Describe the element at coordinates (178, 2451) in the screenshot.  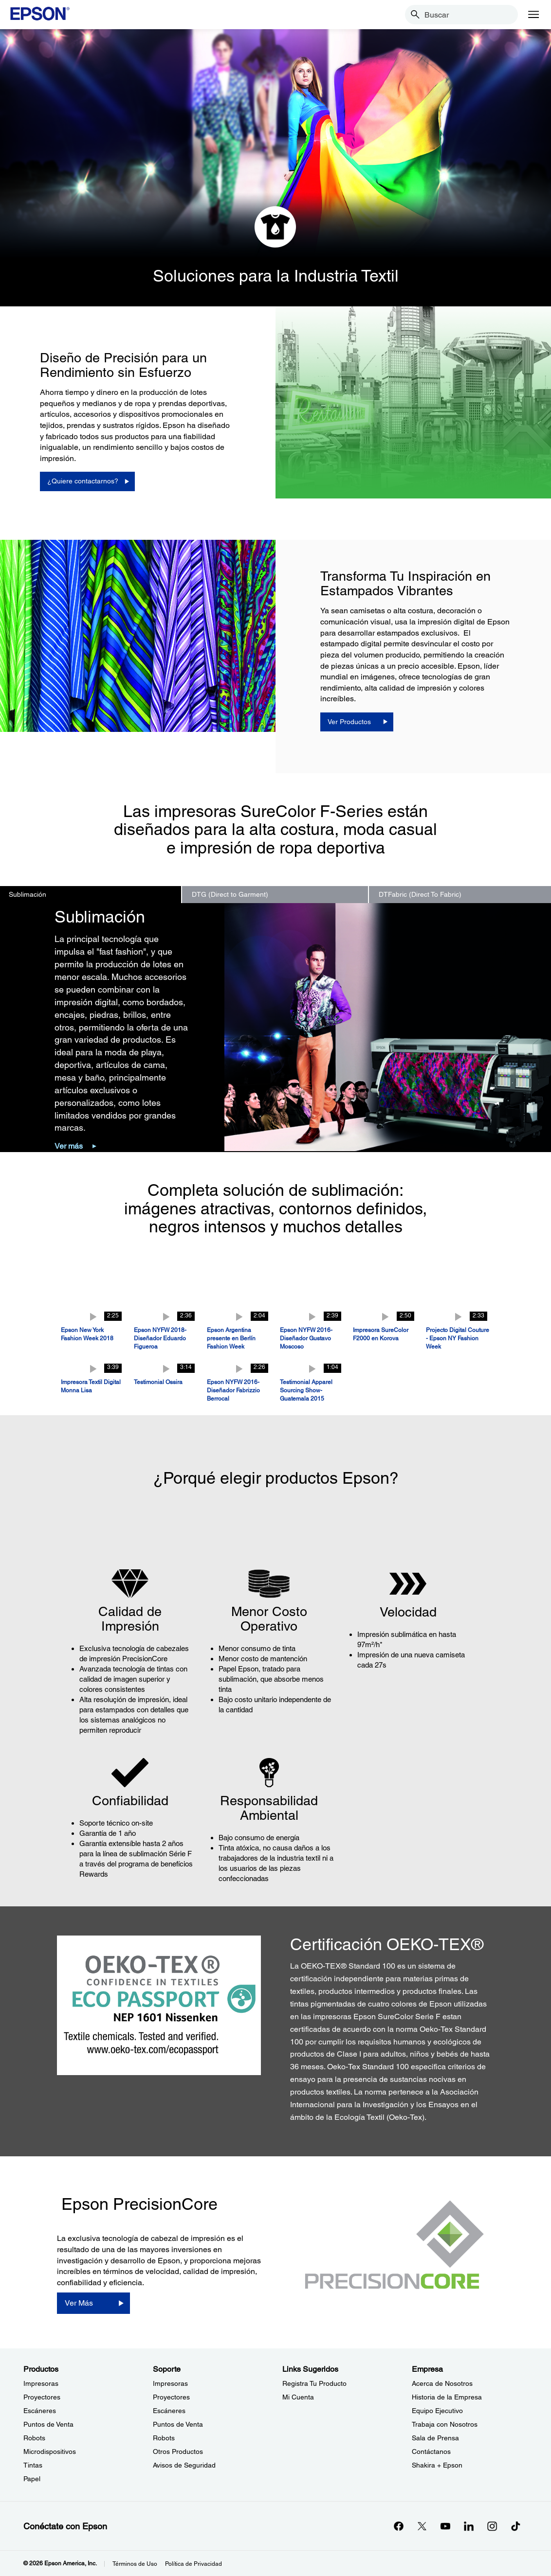
I see `Otros Productos [SoporteOtros Productos]` at that location.